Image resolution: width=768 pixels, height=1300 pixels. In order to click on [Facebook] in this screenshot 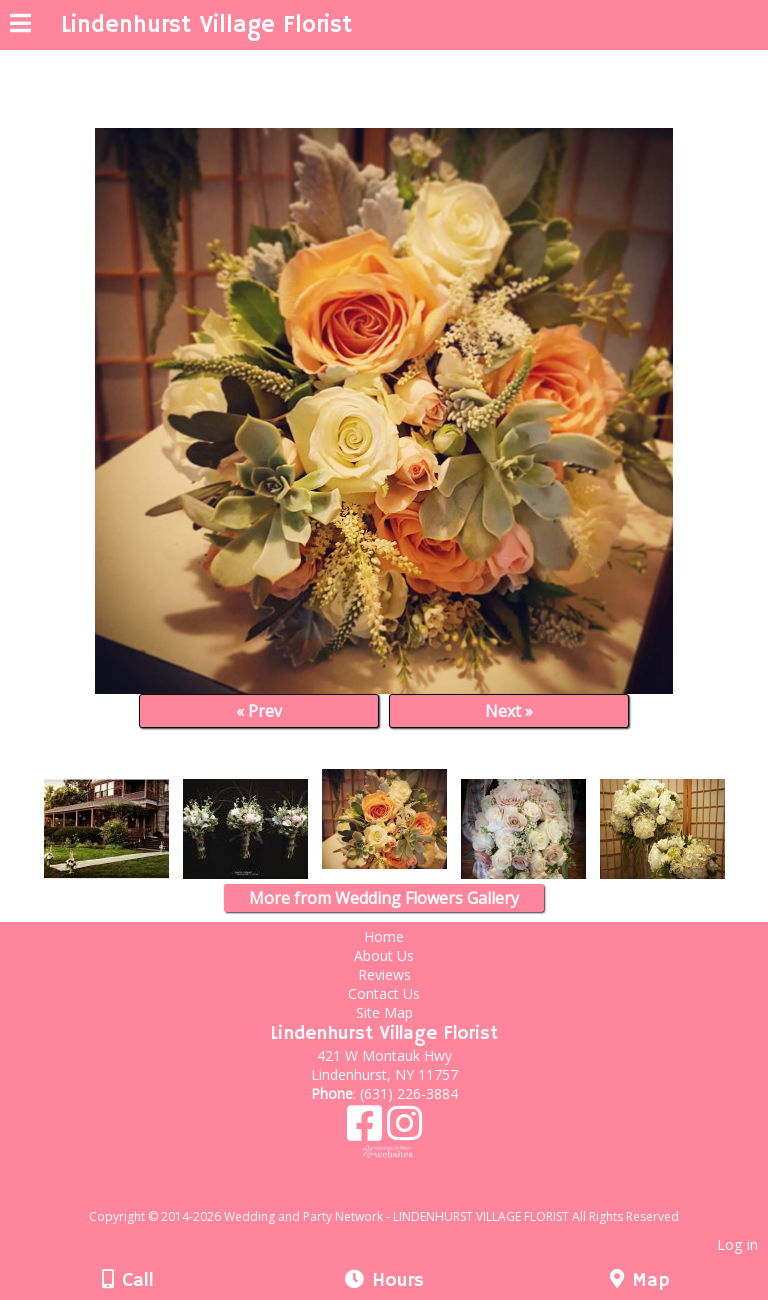, I will do `click(367, 1130)`.